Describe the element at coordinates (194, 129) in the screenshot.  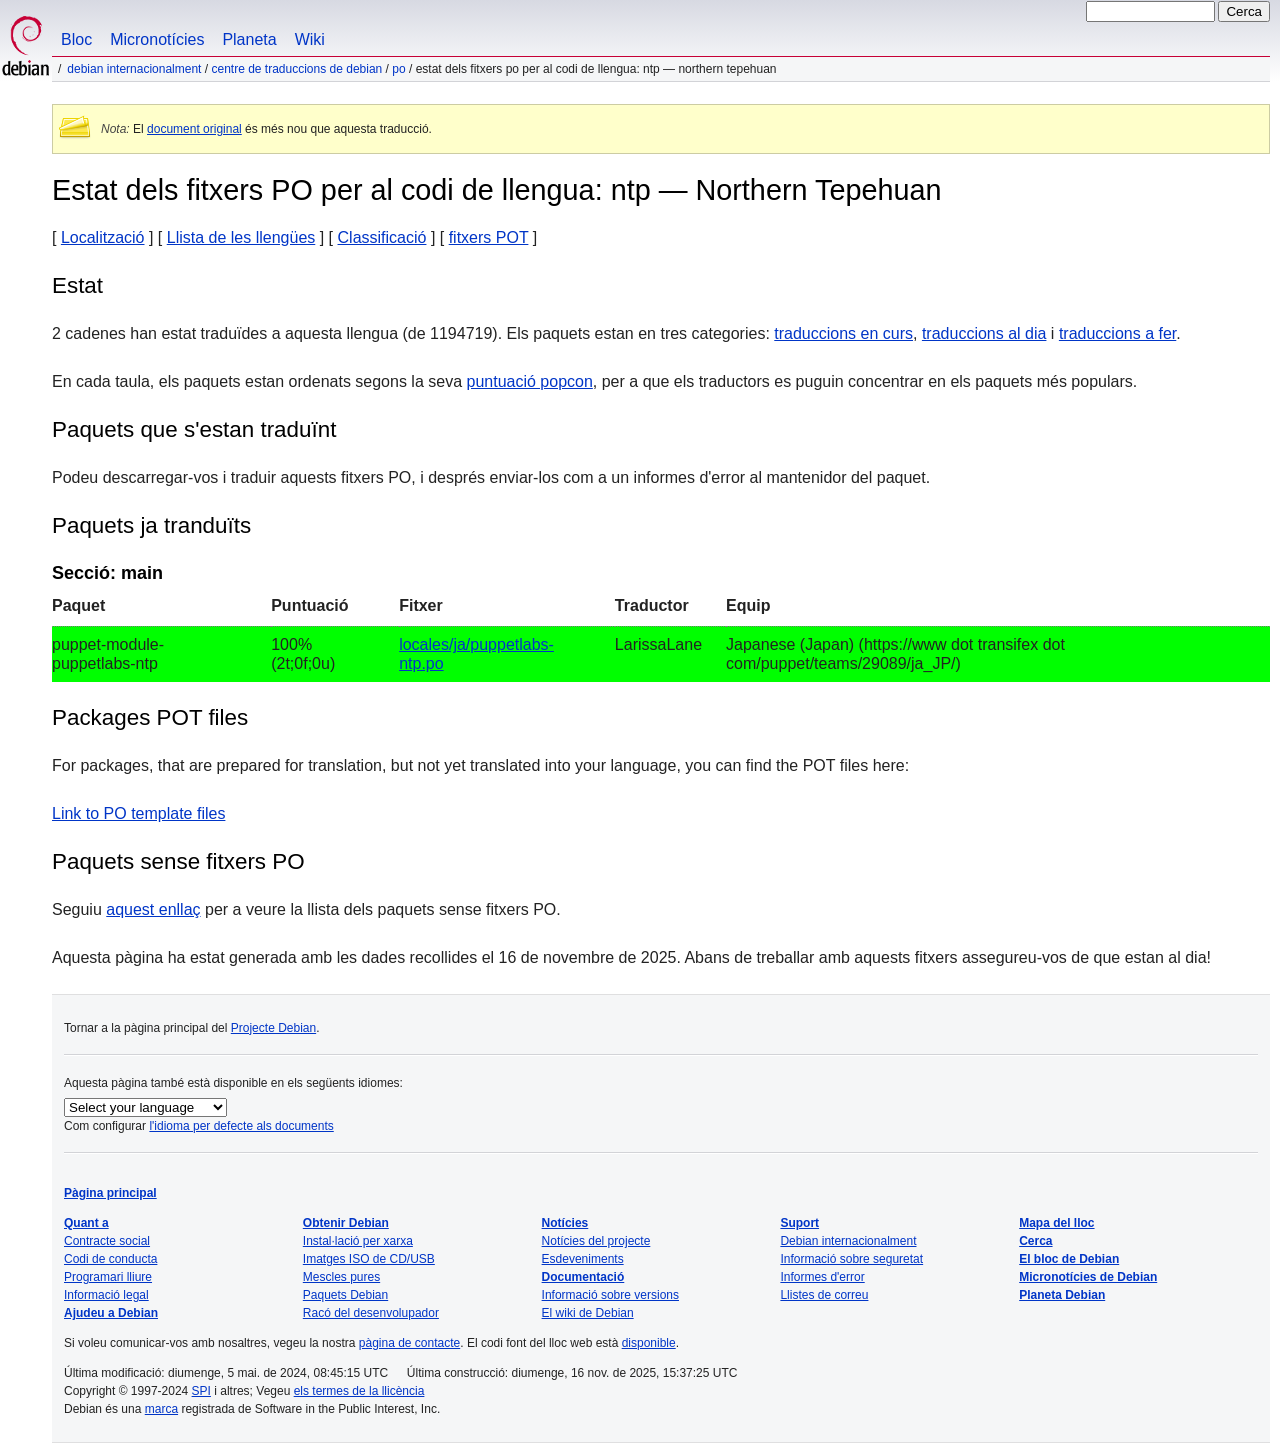
I see `document original` at that location.